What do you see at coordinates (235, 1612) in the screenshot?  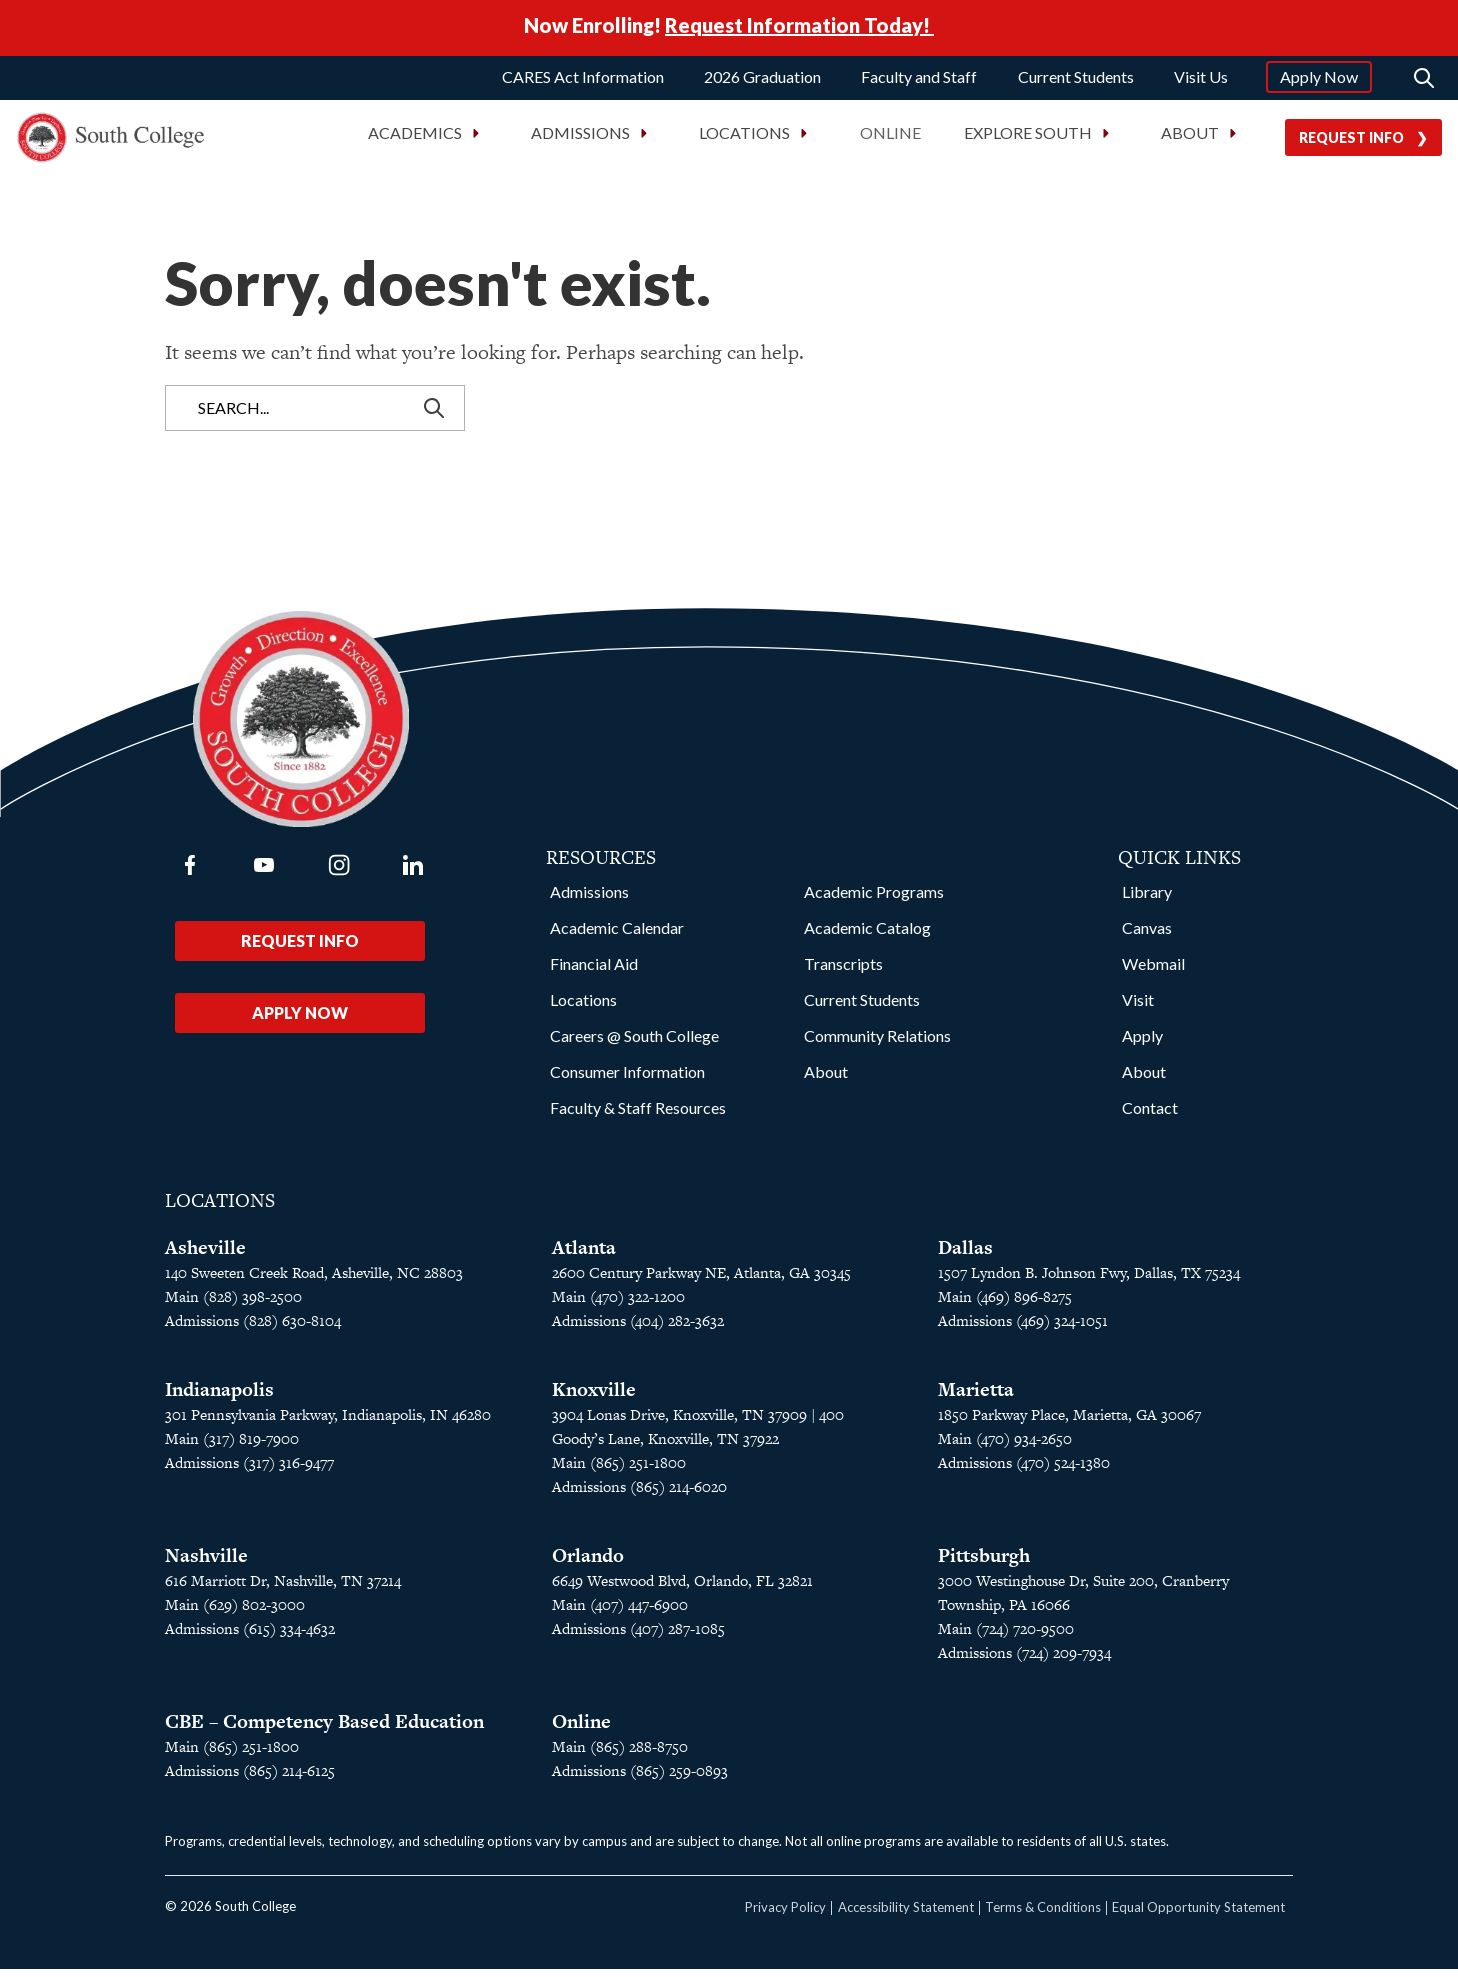 I see `Main (629) 802-3000` at bounding box center [235, 1612].